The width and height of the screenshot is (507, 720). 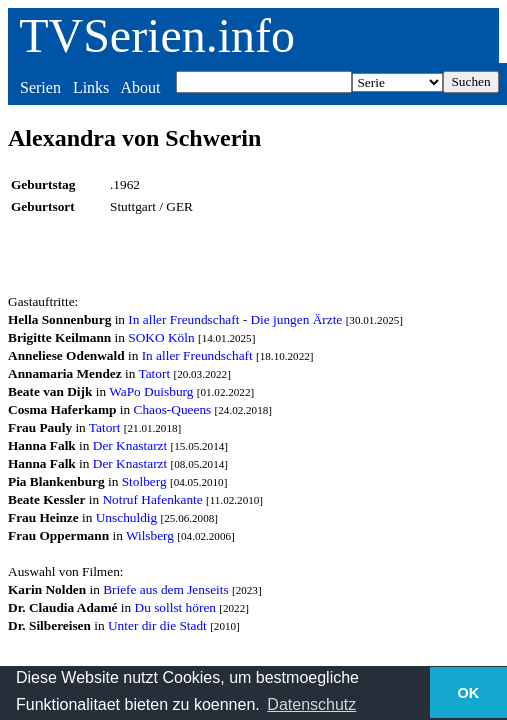 What do you see at coordinates (197, 355) in the screenshot?
I see `In aller Freundschaft` at bounding box center [197, 355].